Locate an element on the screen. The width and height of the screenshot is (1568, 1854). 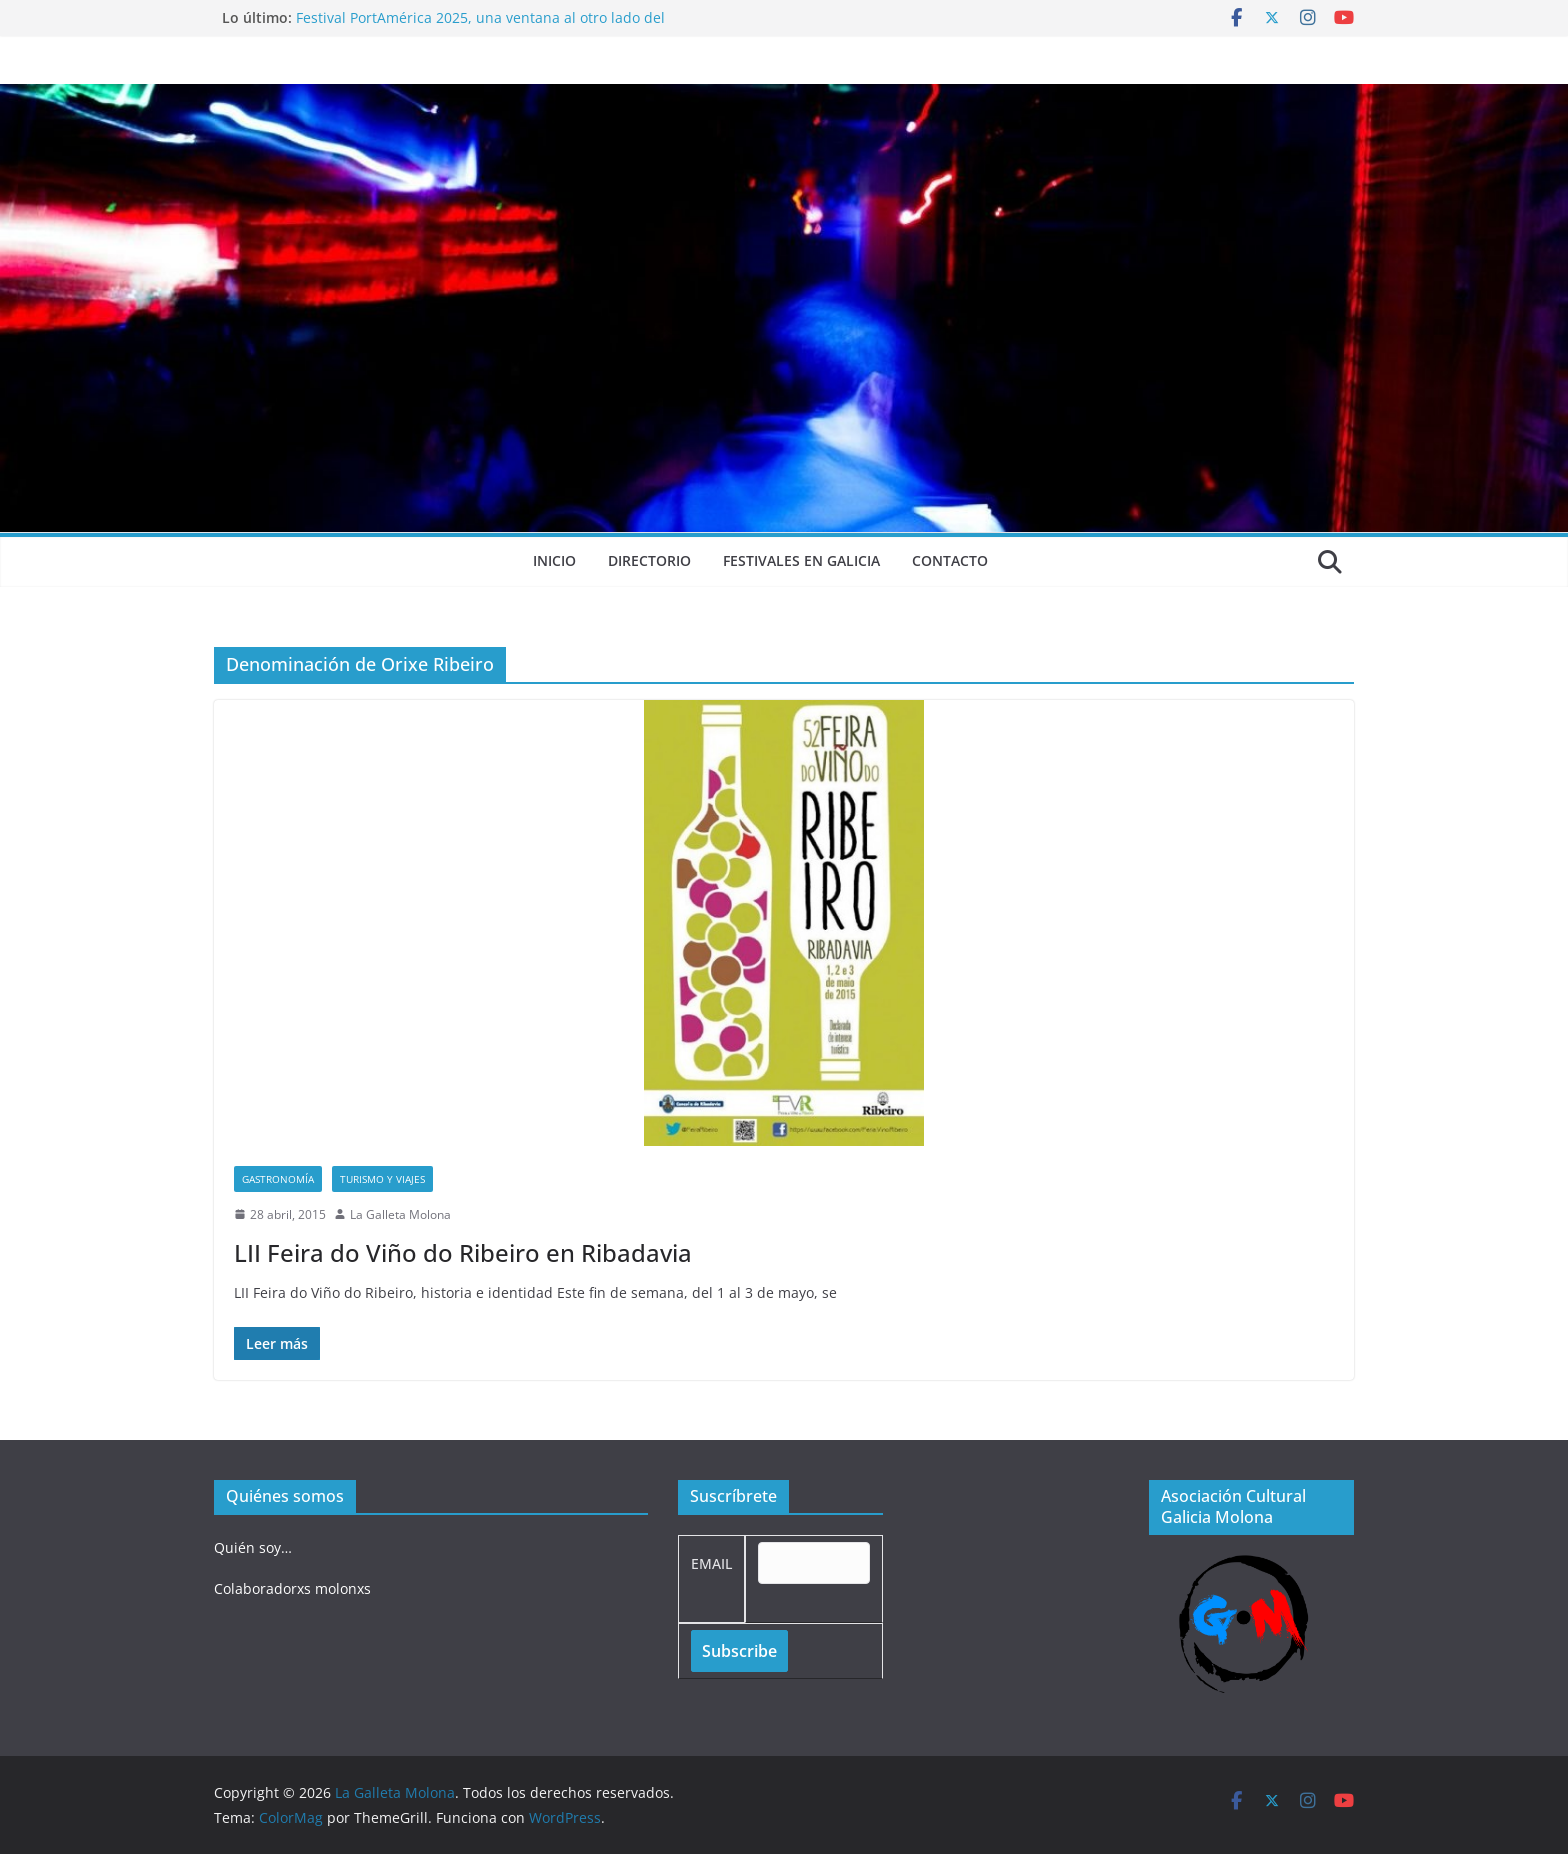
Festivales en Galicia is located at coordinates (801, 560).